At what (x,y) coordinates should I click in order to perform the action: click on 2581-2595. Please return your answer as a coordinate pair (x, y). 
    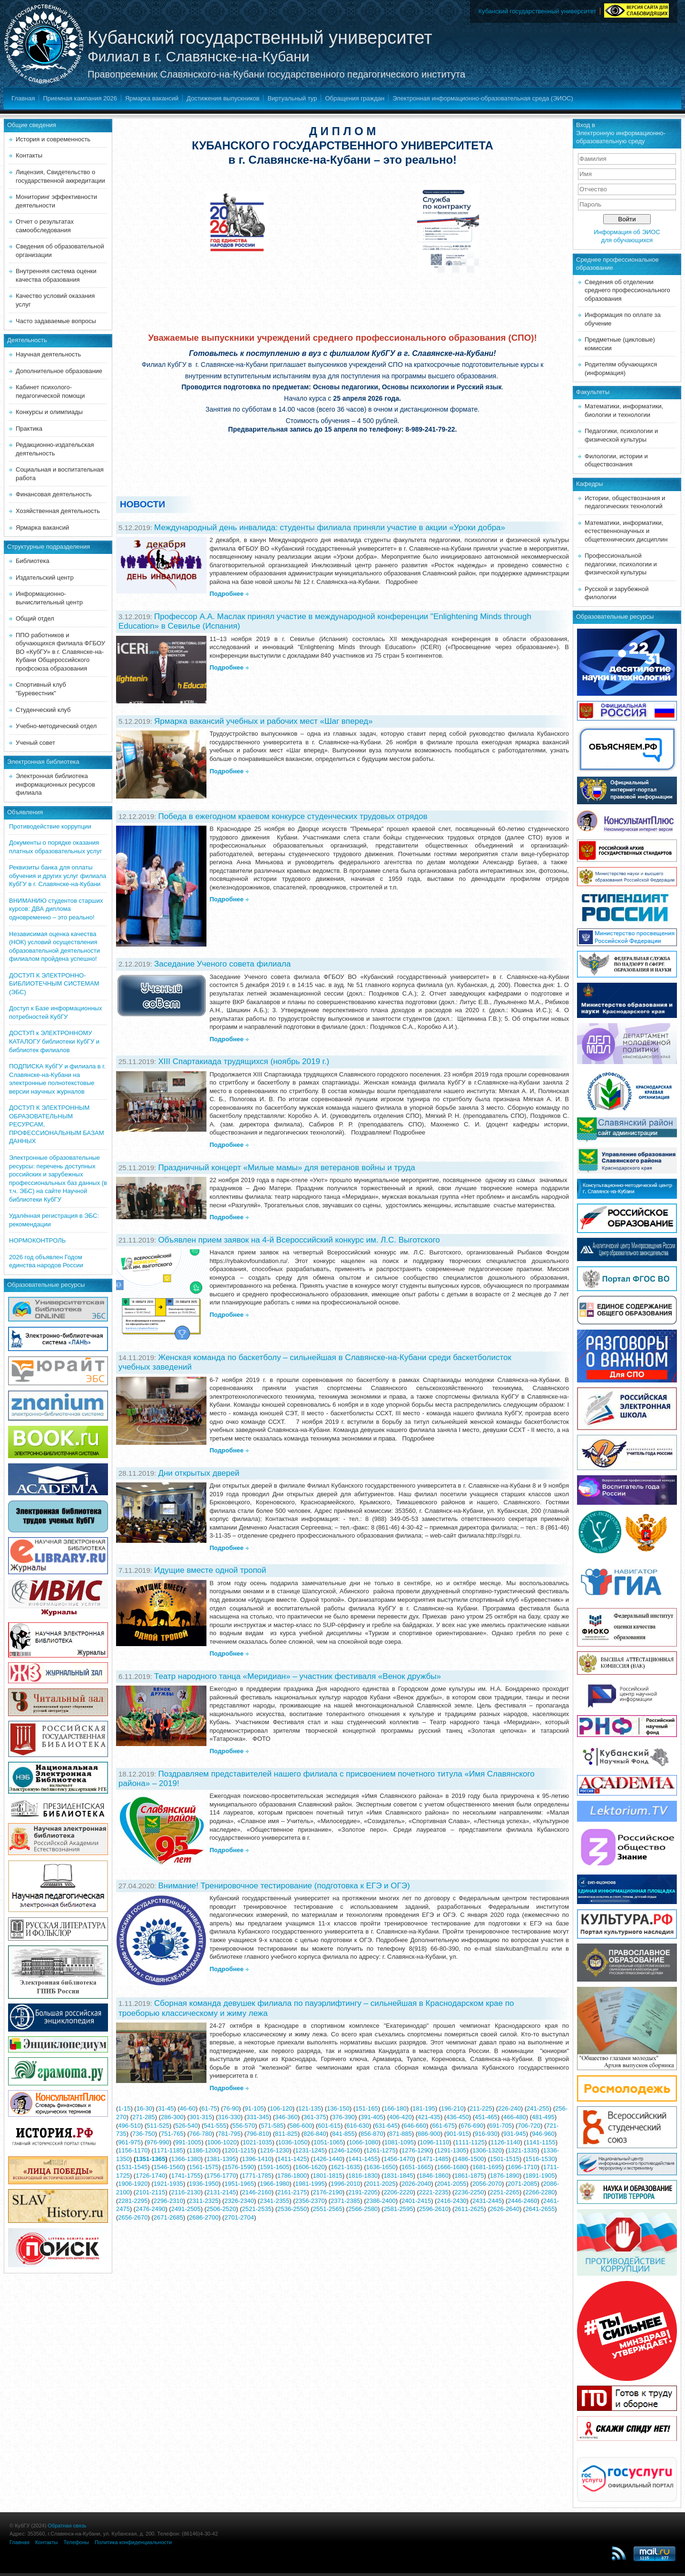
    Looking at the image, I should click on (398, 2208).